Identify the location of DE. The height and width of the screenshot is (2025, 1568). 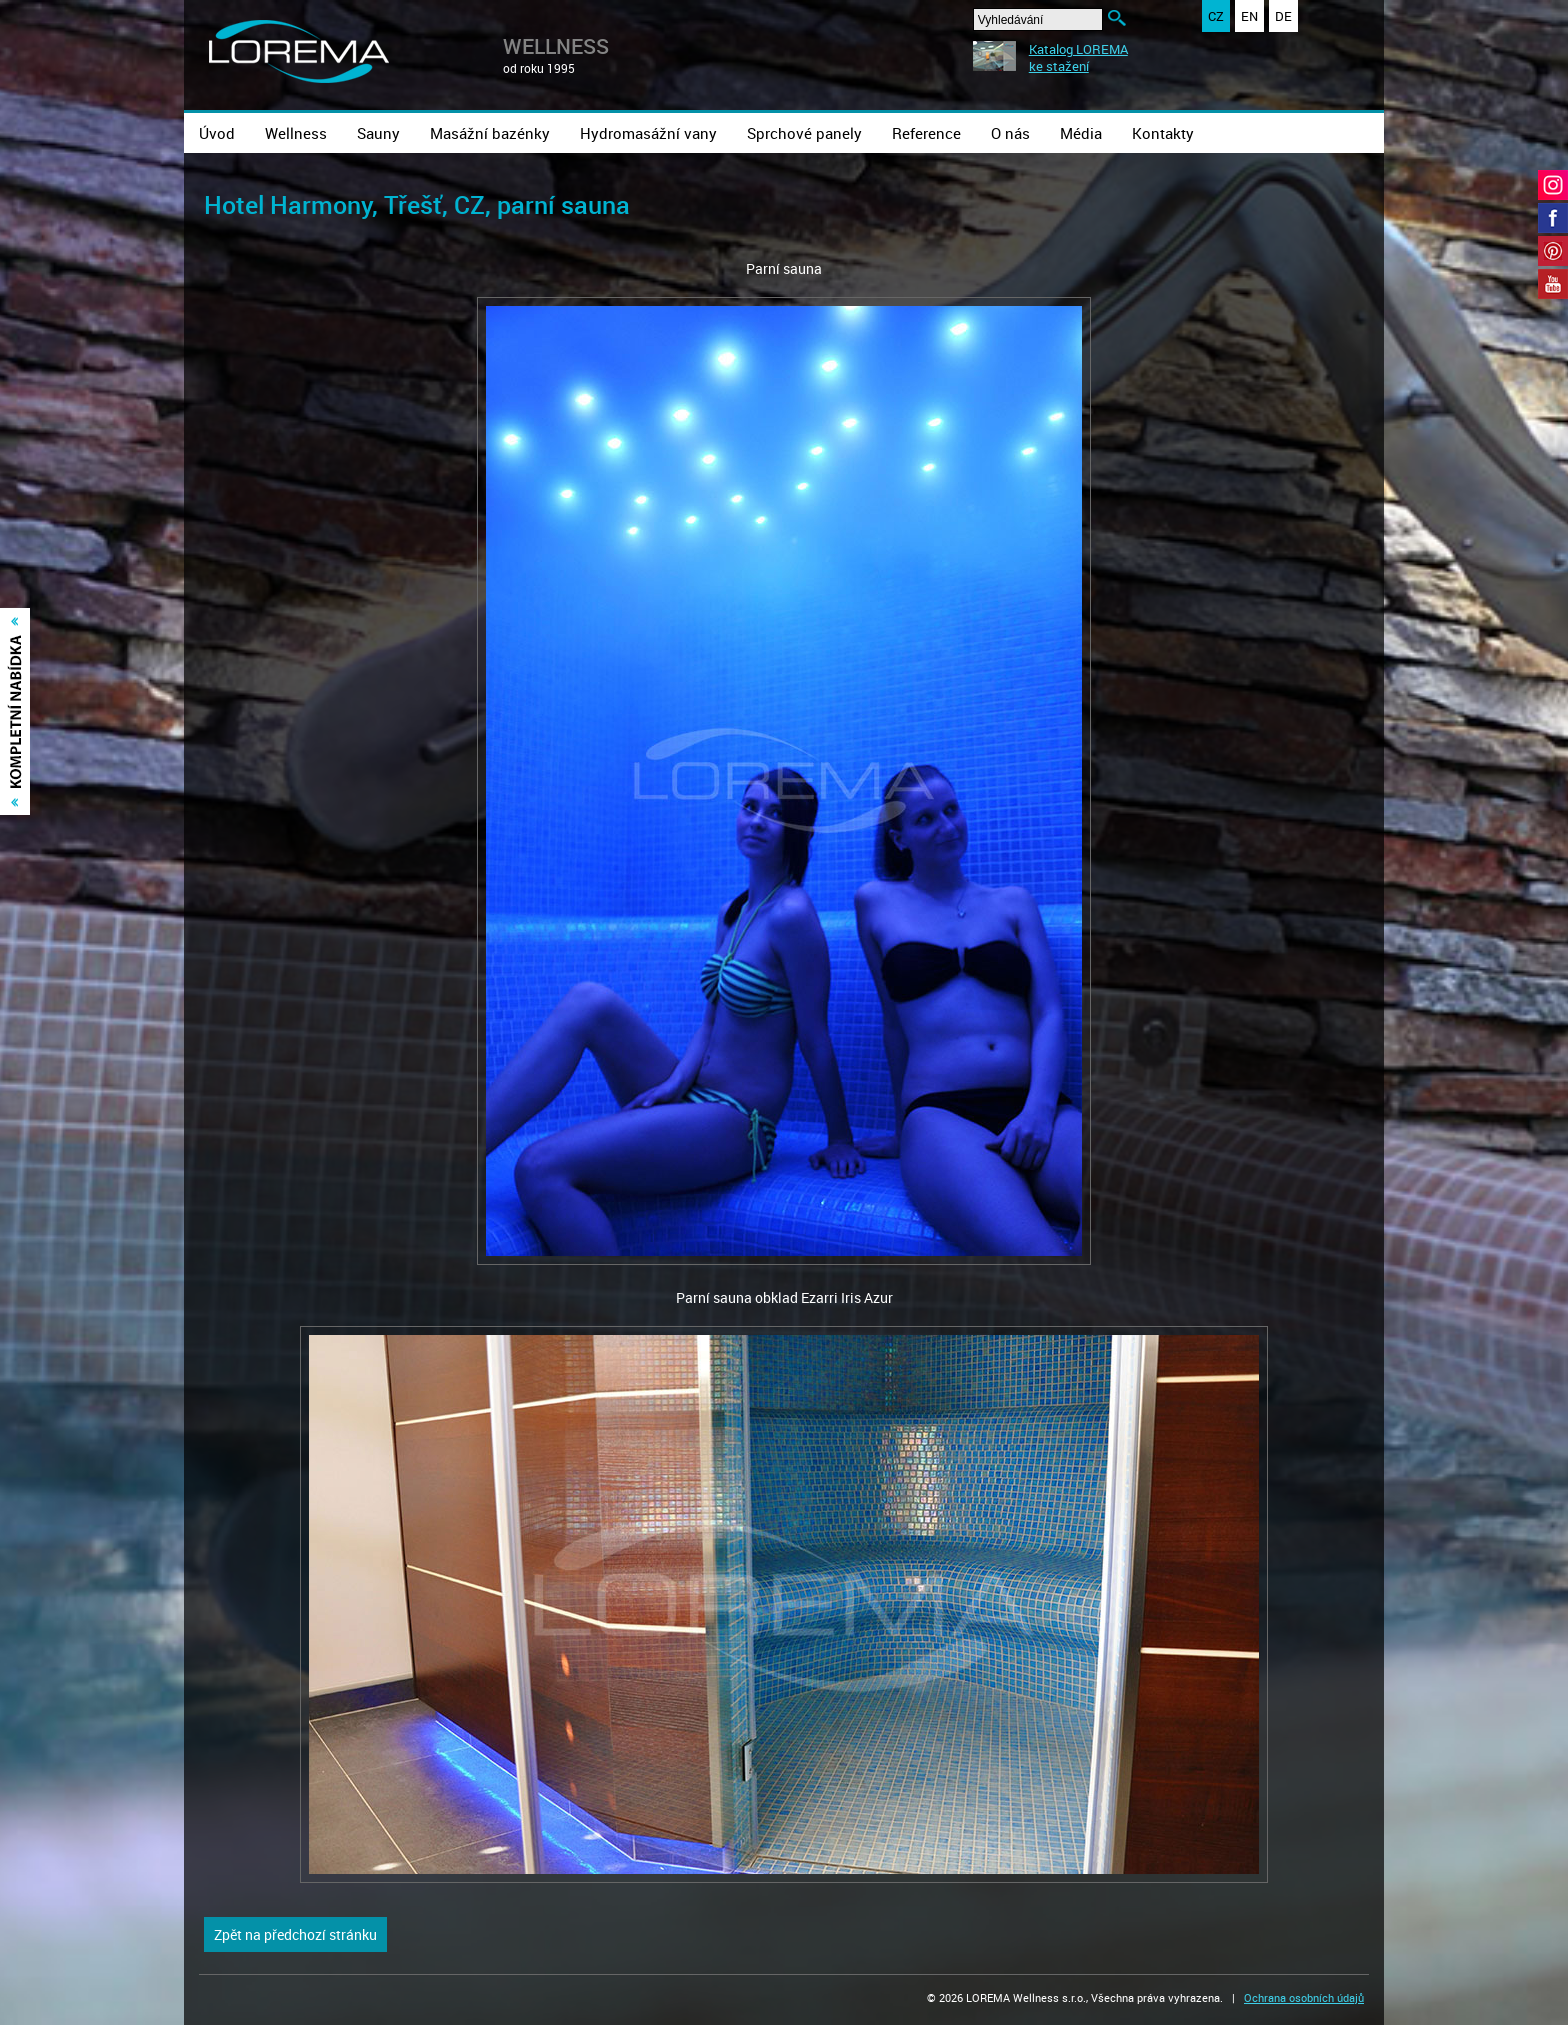
(1283, 16).